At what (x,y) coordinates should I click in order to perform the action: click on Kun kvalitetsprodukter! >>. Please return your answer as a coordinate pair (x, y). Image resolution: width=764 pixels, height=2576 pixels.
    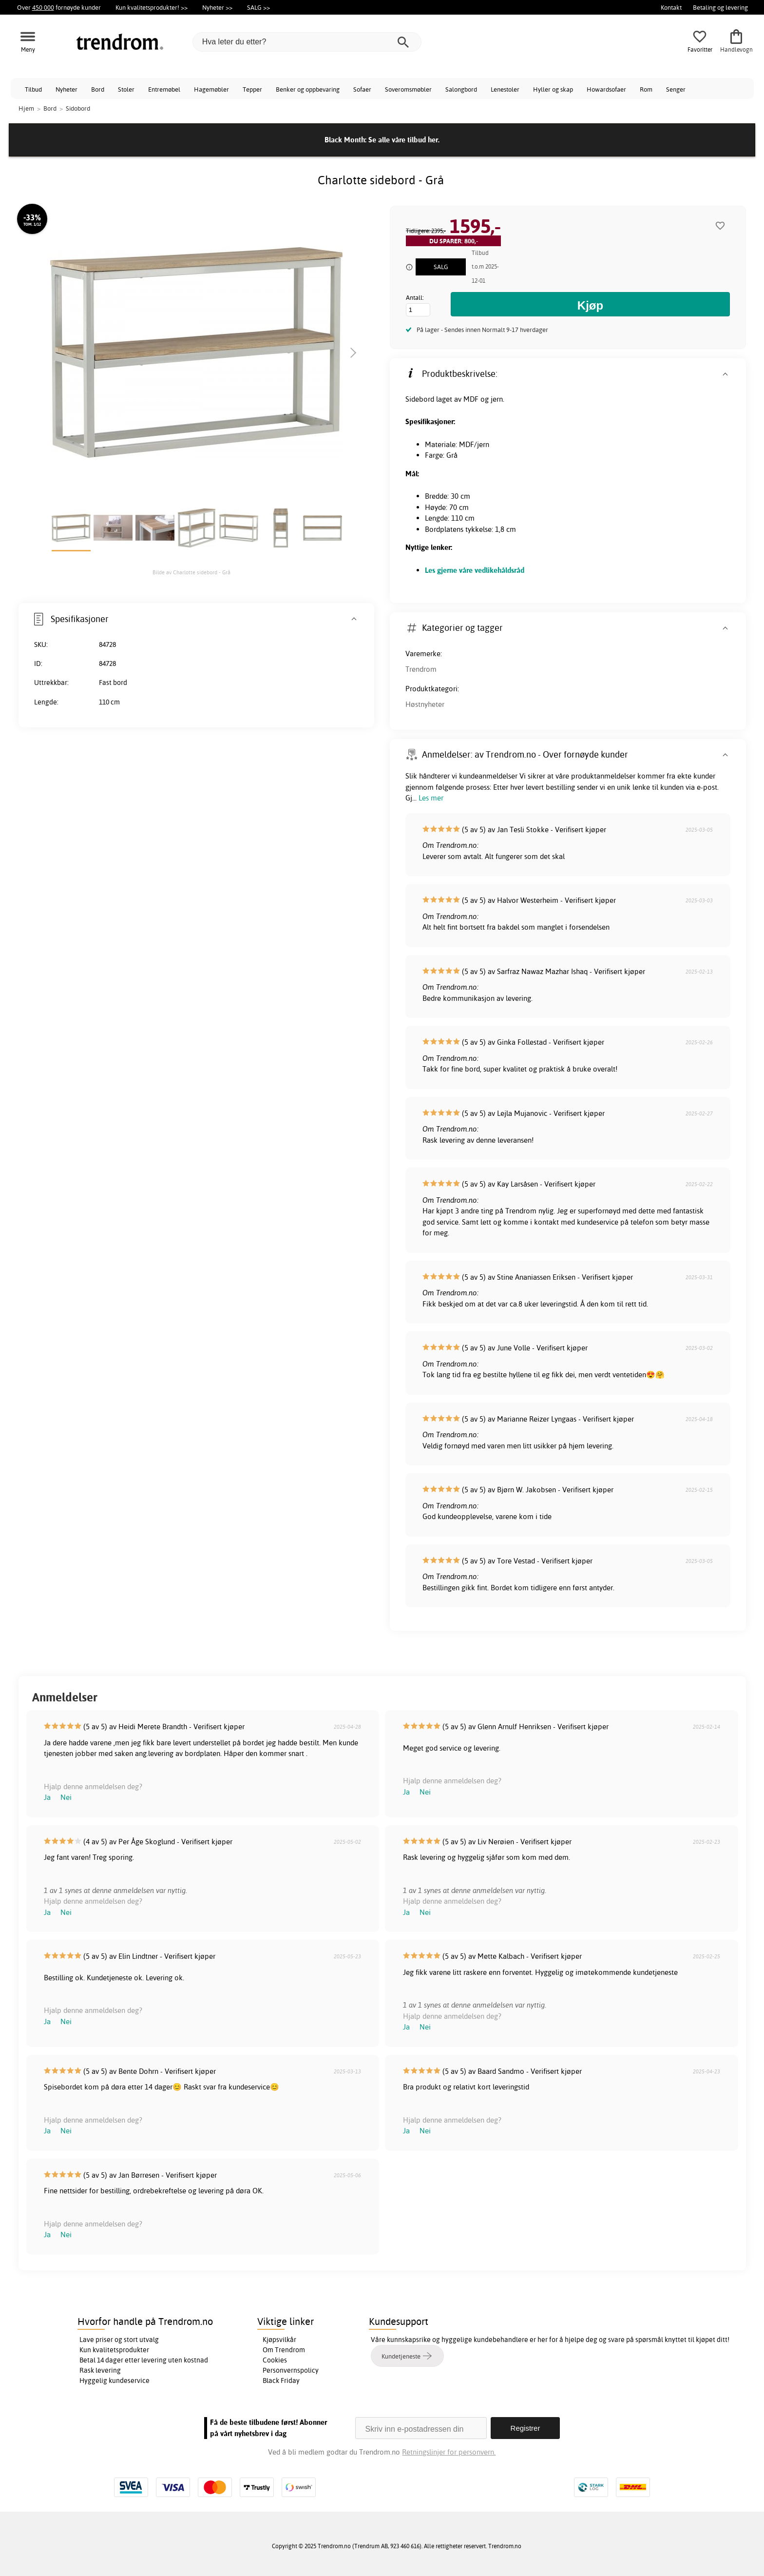
    Looking at the image, I should click on (151, 7).